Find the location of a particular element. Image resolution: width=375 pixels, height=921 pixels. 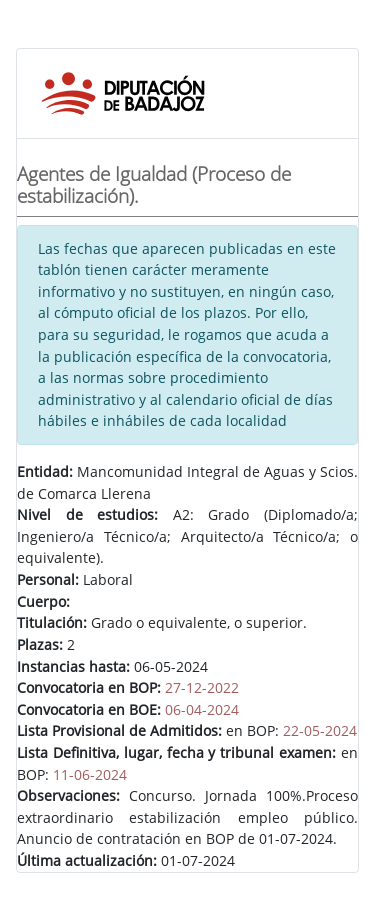

06-04-2024 is located at coordinates (202, 709).